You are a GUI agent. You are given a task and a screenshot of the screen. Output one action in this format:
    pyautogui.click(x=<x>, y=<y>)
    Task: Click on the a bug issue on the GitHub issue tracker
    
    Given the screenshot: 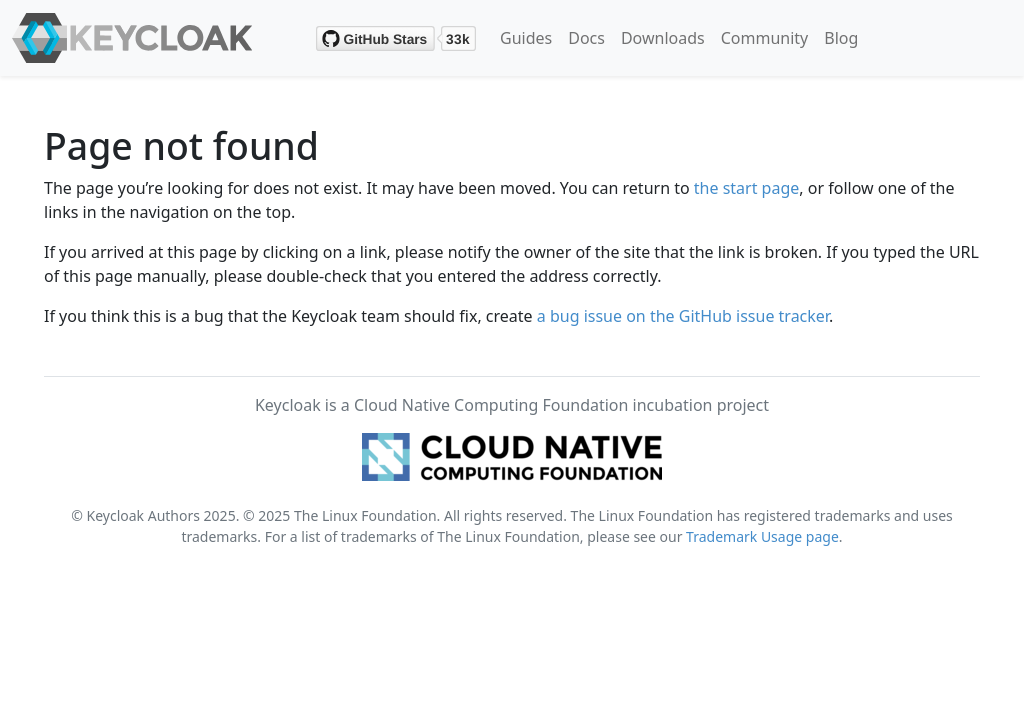 What is the action you would take?
    pyautogui.click(x=683, y=316)
    